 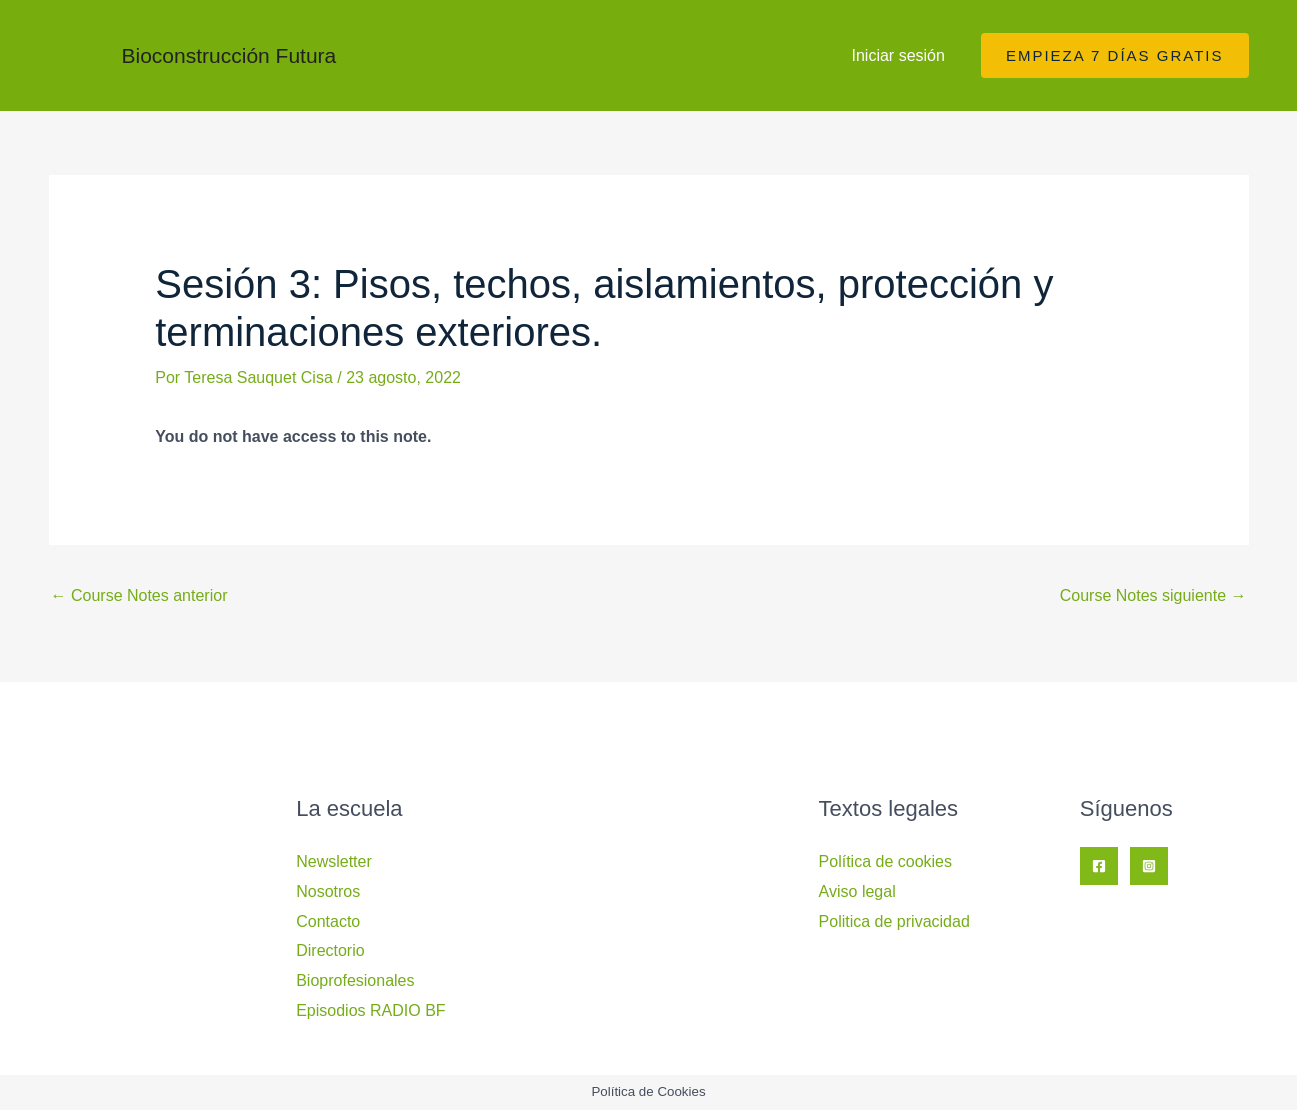 I want to click on Política de cookies, so click(x=885, y=861).